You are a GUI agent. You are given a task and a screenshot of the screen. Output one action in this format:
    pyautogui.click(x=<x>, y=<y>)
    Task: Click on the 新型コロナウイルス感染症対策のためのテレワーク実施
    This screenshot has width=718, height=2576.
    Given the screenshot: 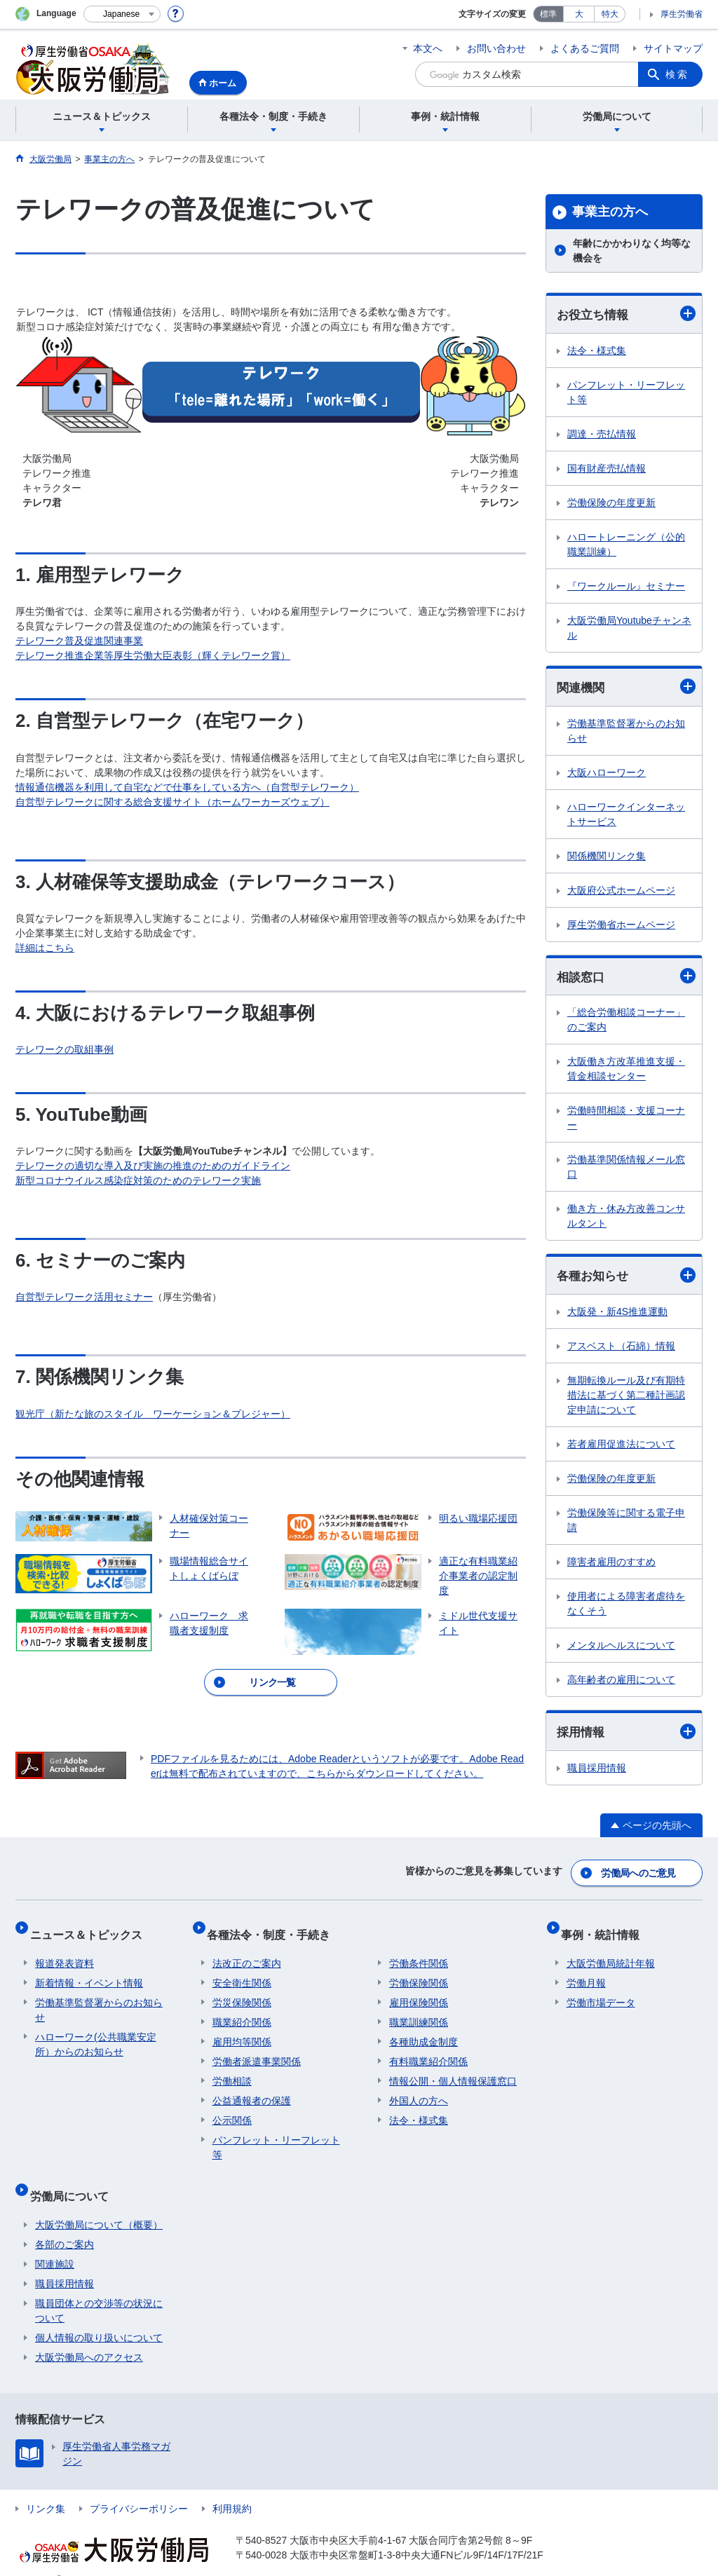 What is the action you would take?
    pyautogui.click(x=138, y=1180)
    